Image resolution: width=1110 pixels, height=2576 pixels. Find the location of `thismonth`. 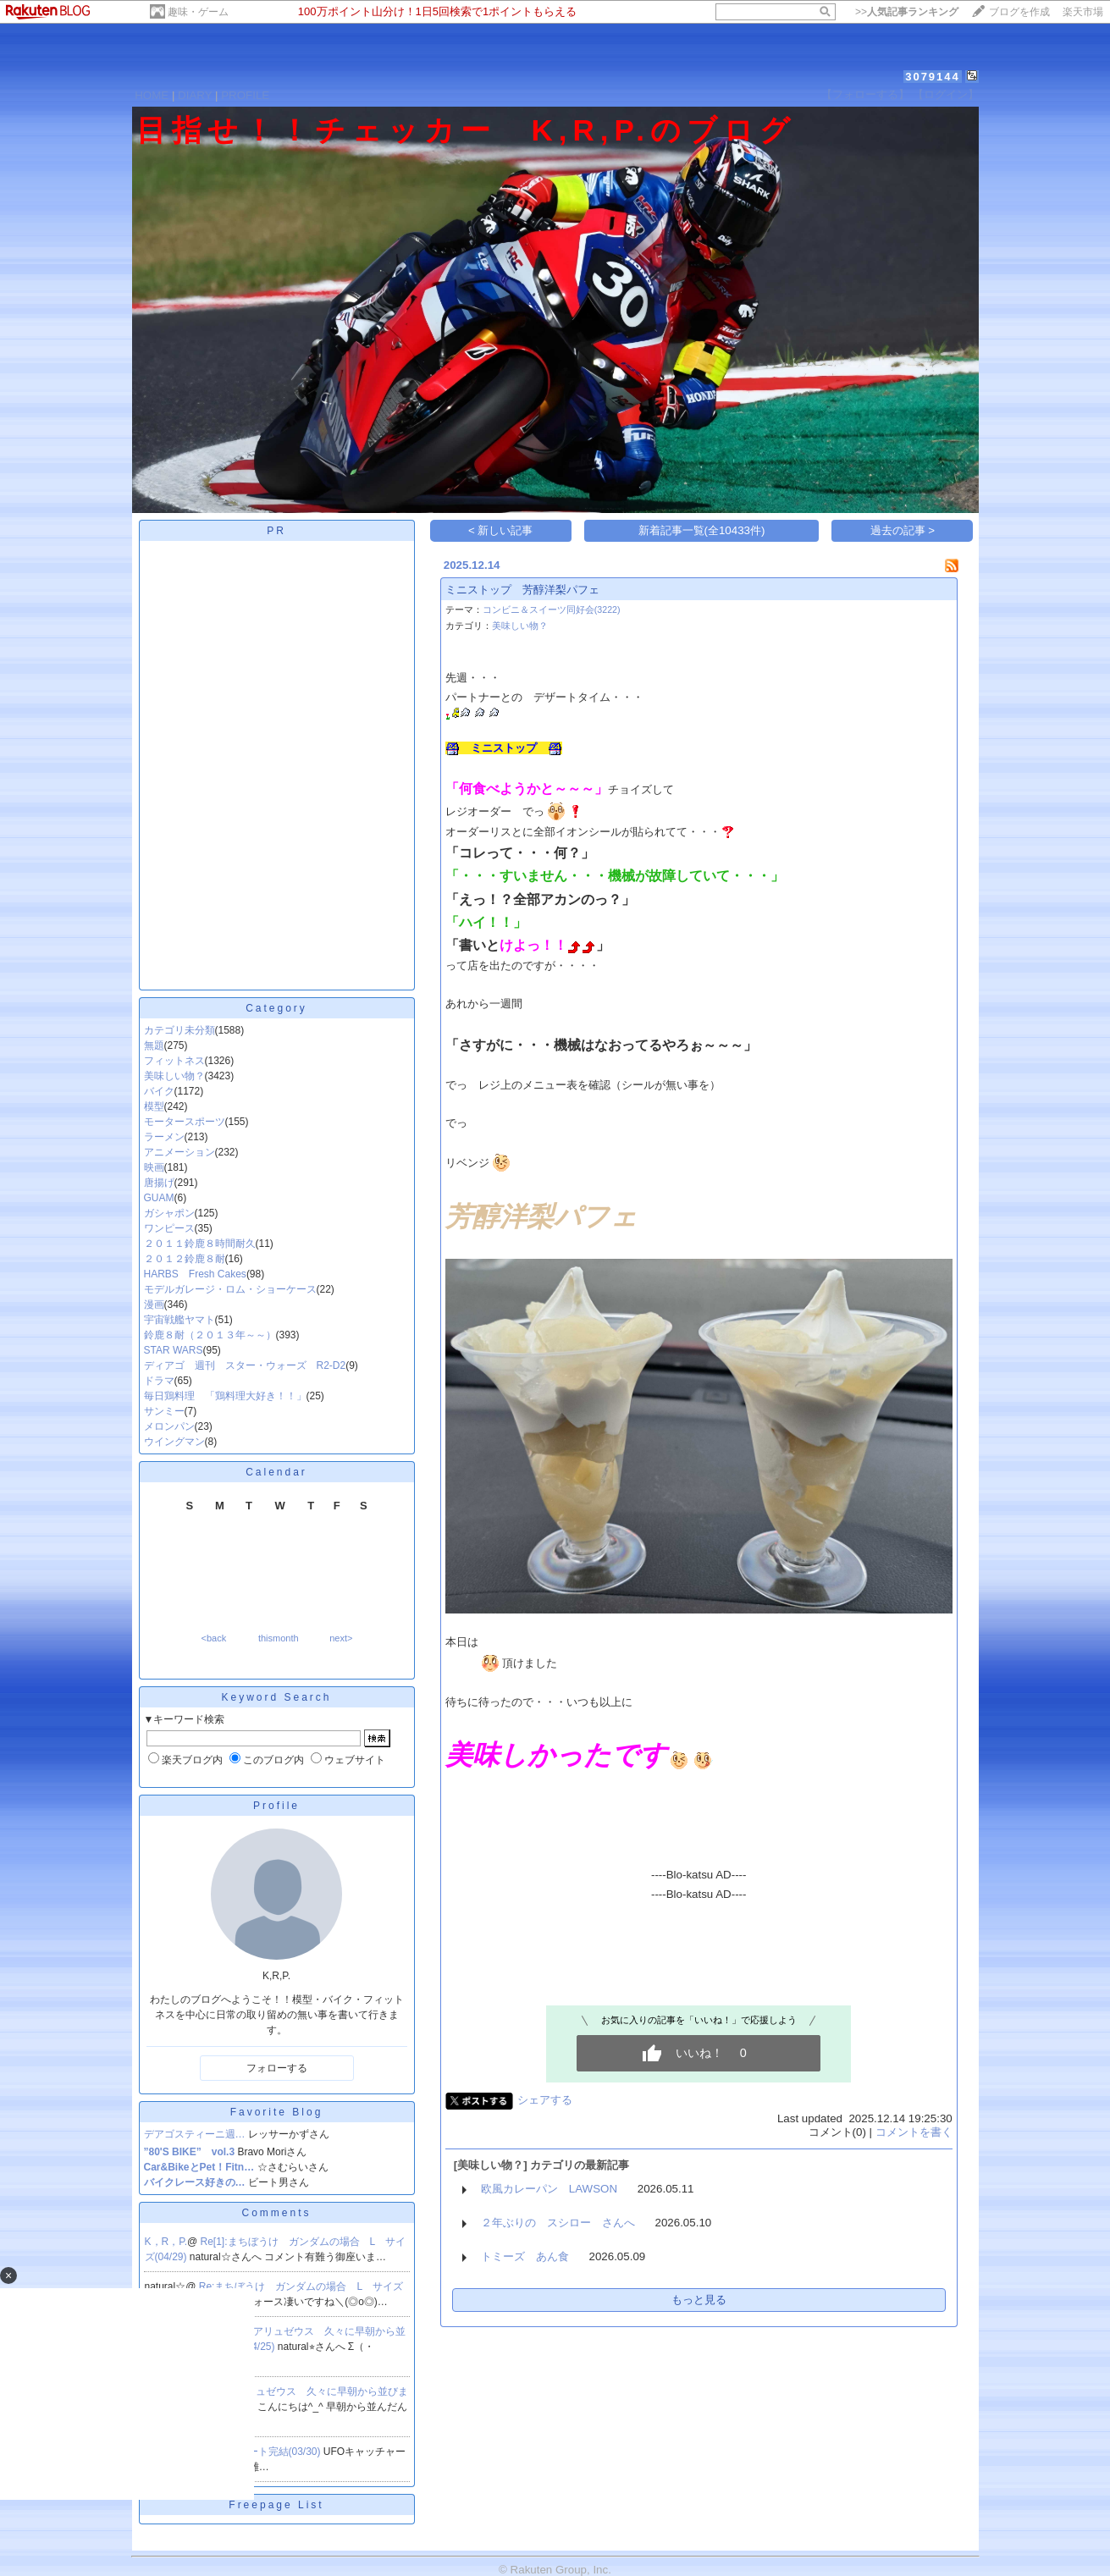

thismonth is located at coordinates (278, 1638).